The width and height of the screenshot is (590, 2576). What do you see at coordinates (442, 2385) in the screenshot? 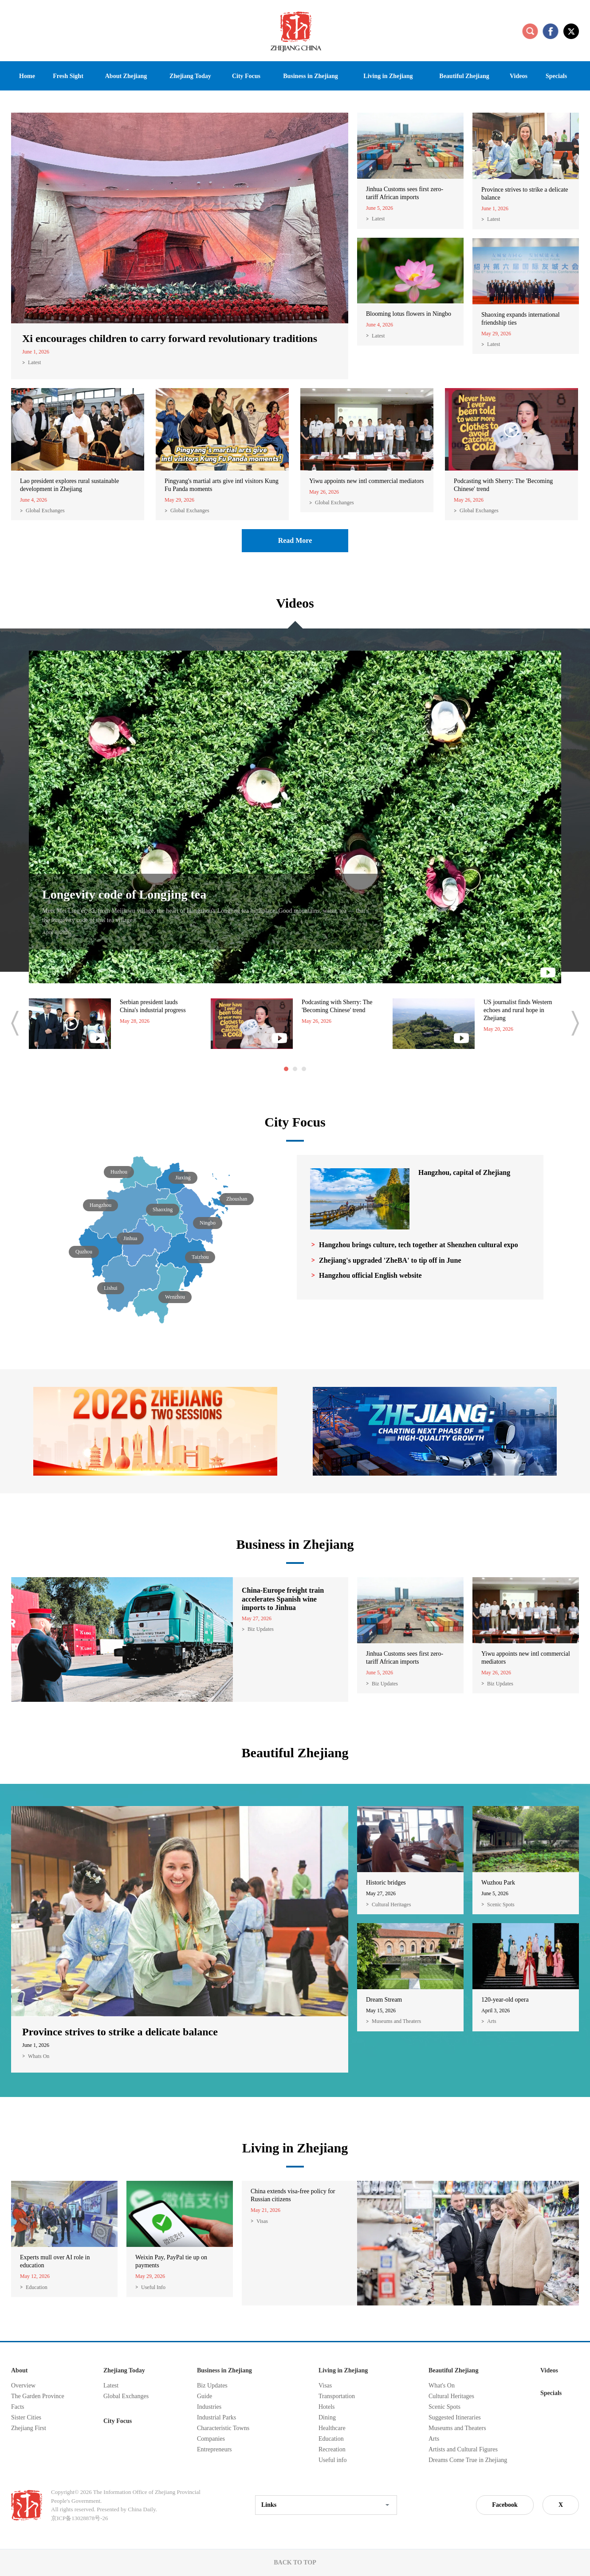
I see `What's On` at bounding box center [442, 2385].